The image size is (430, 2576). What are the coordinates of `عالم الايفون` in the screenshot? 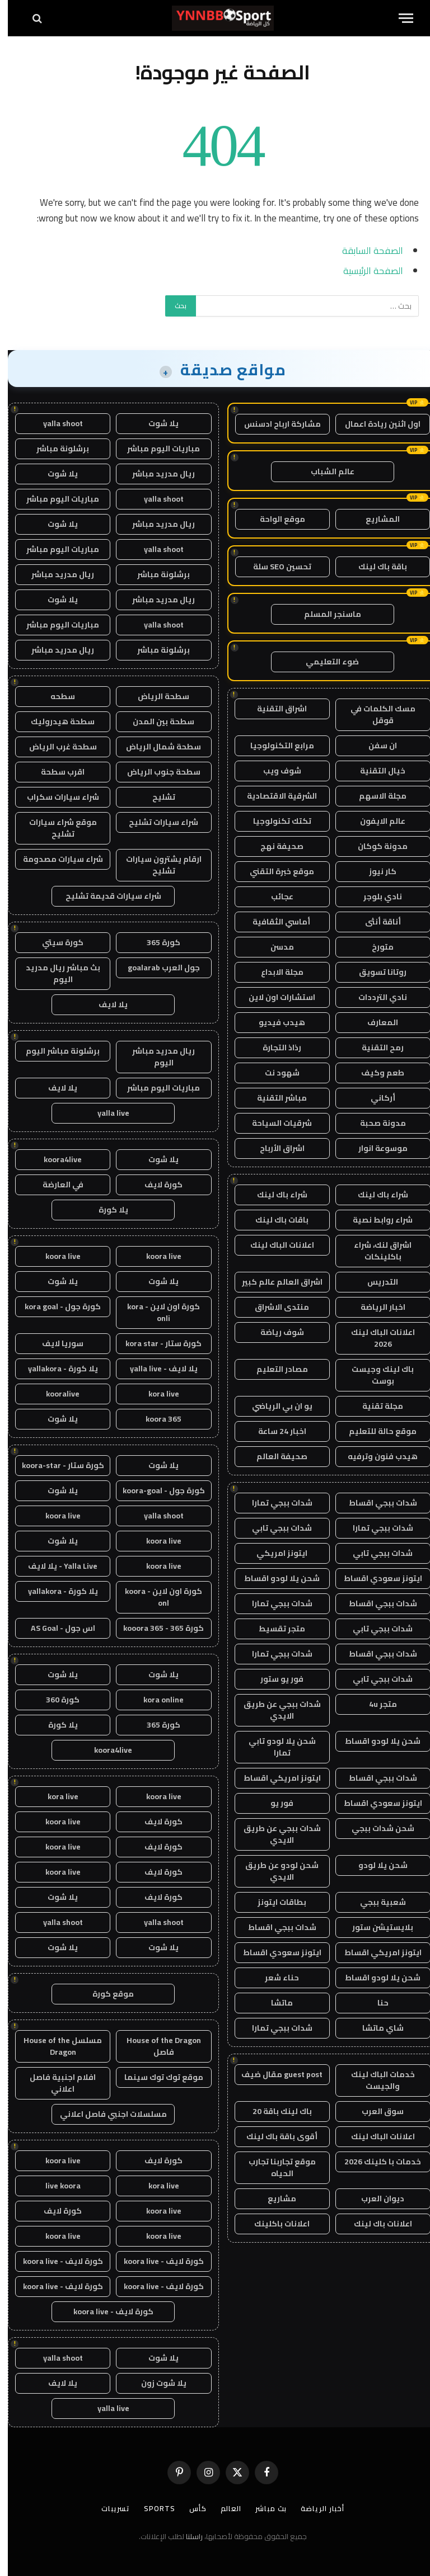 It's located at (375, 821).